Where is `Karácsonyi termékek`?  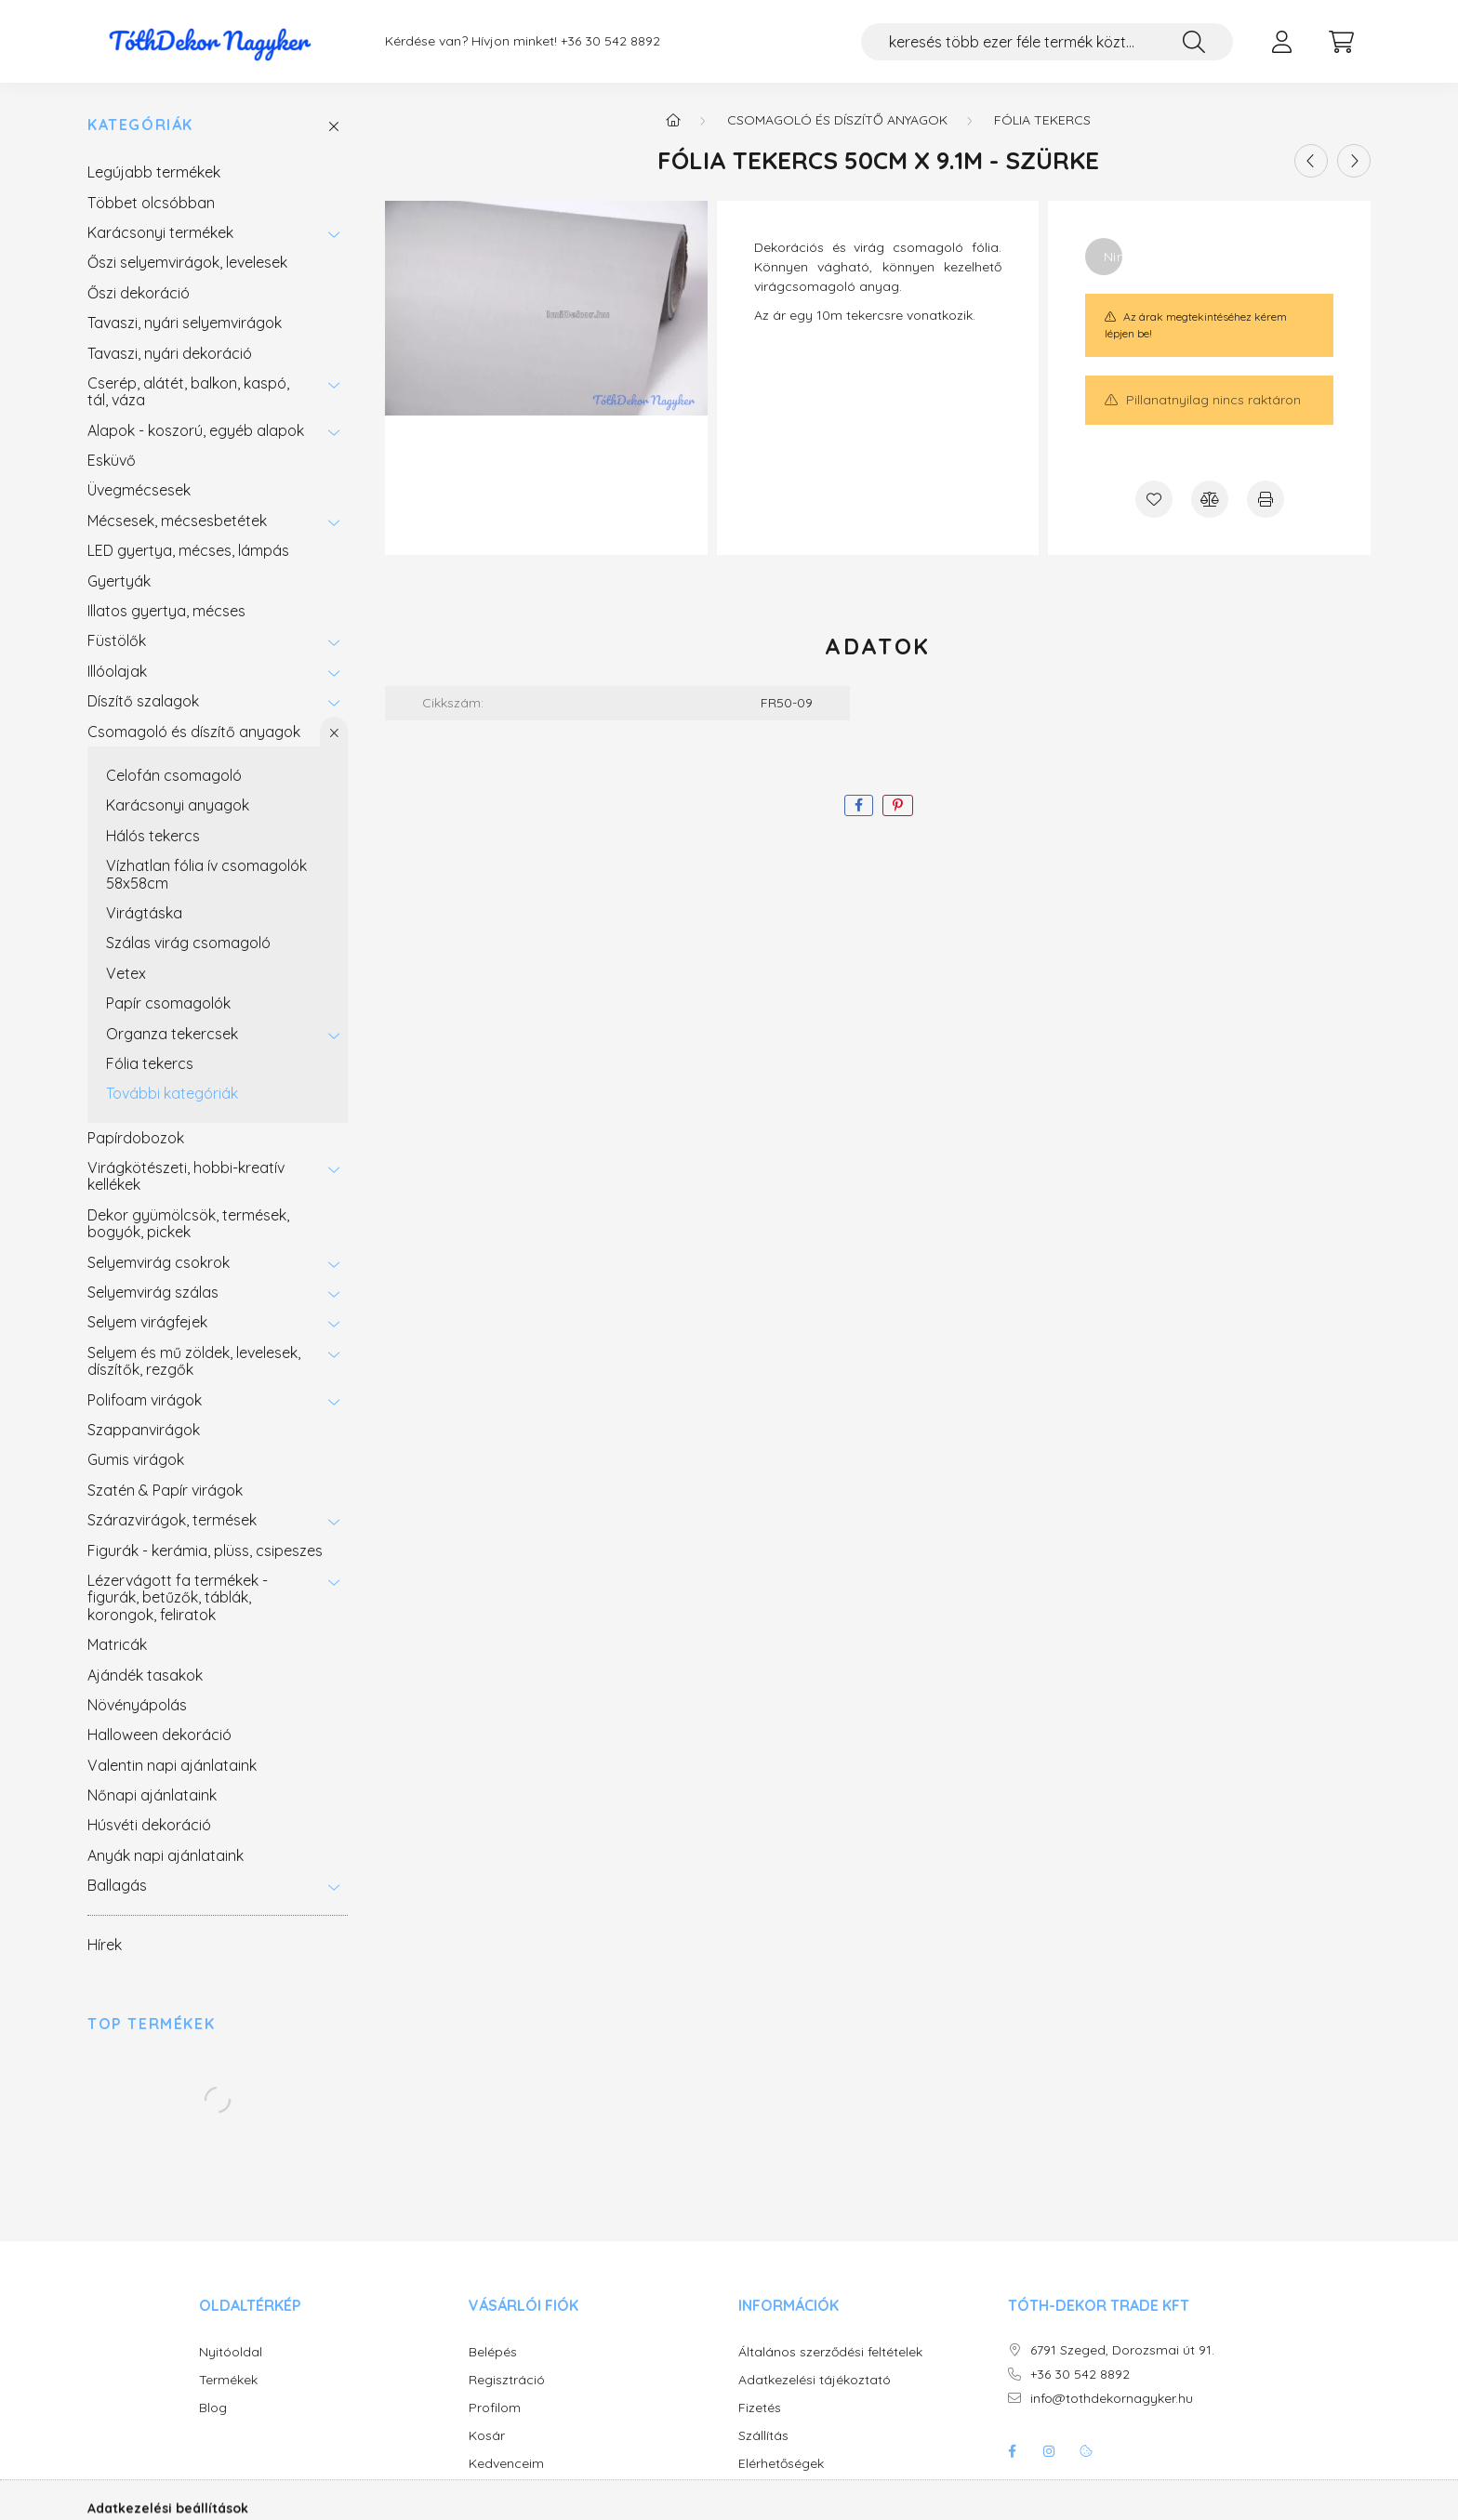 Karácsonyi termékek is located at coordinates (160, 232).